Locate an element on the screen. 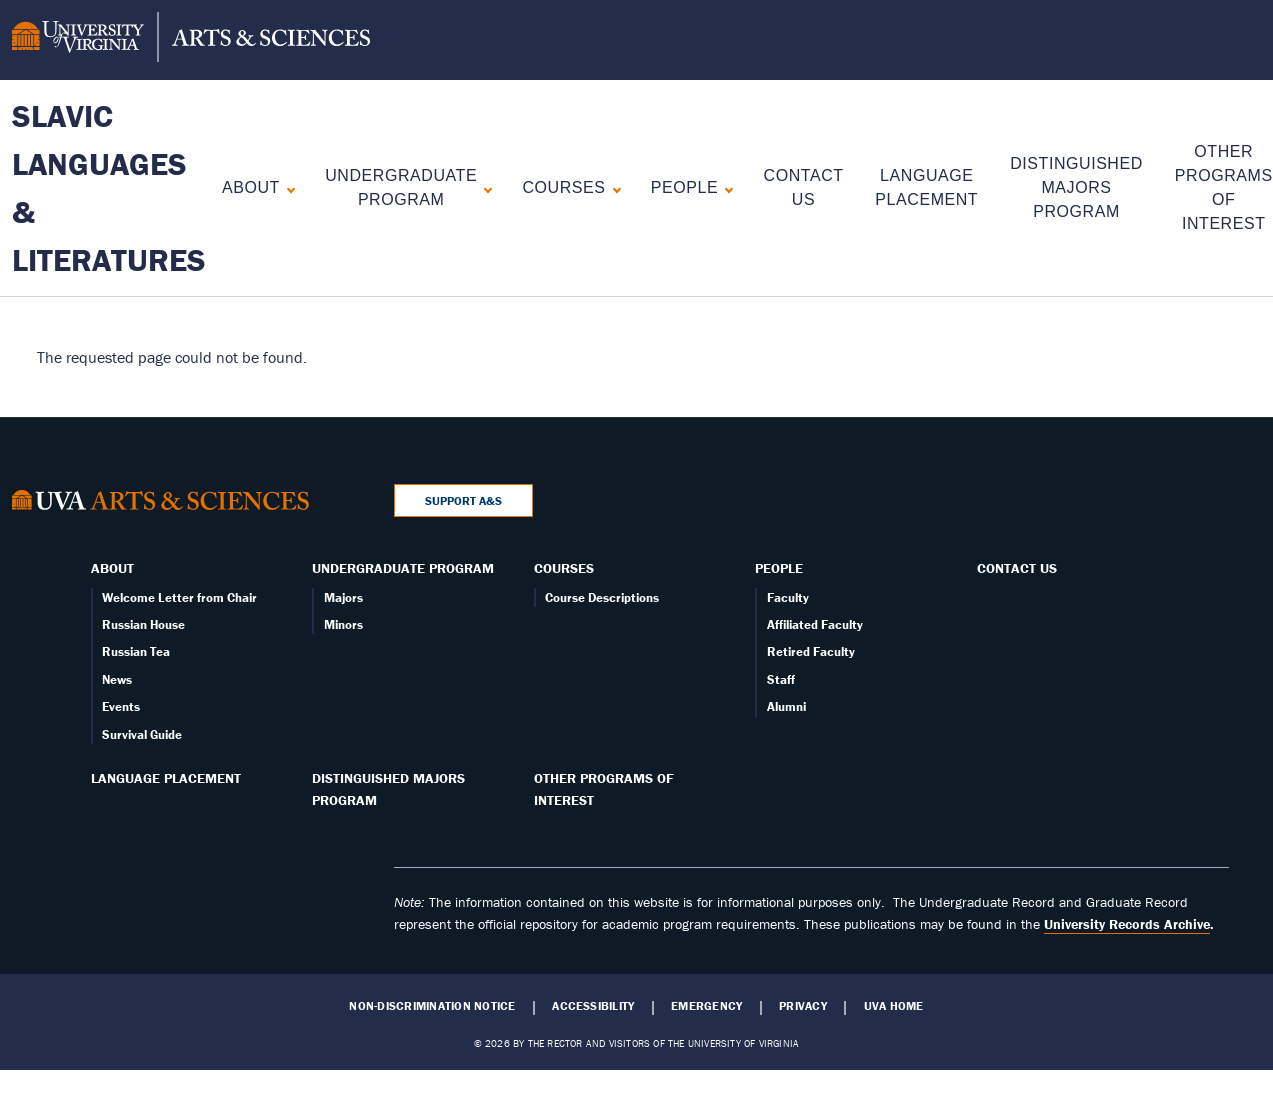 The width and height of the screenshot is (1273, 1093). Undergraduate Program is located at coordinates (401, 187).